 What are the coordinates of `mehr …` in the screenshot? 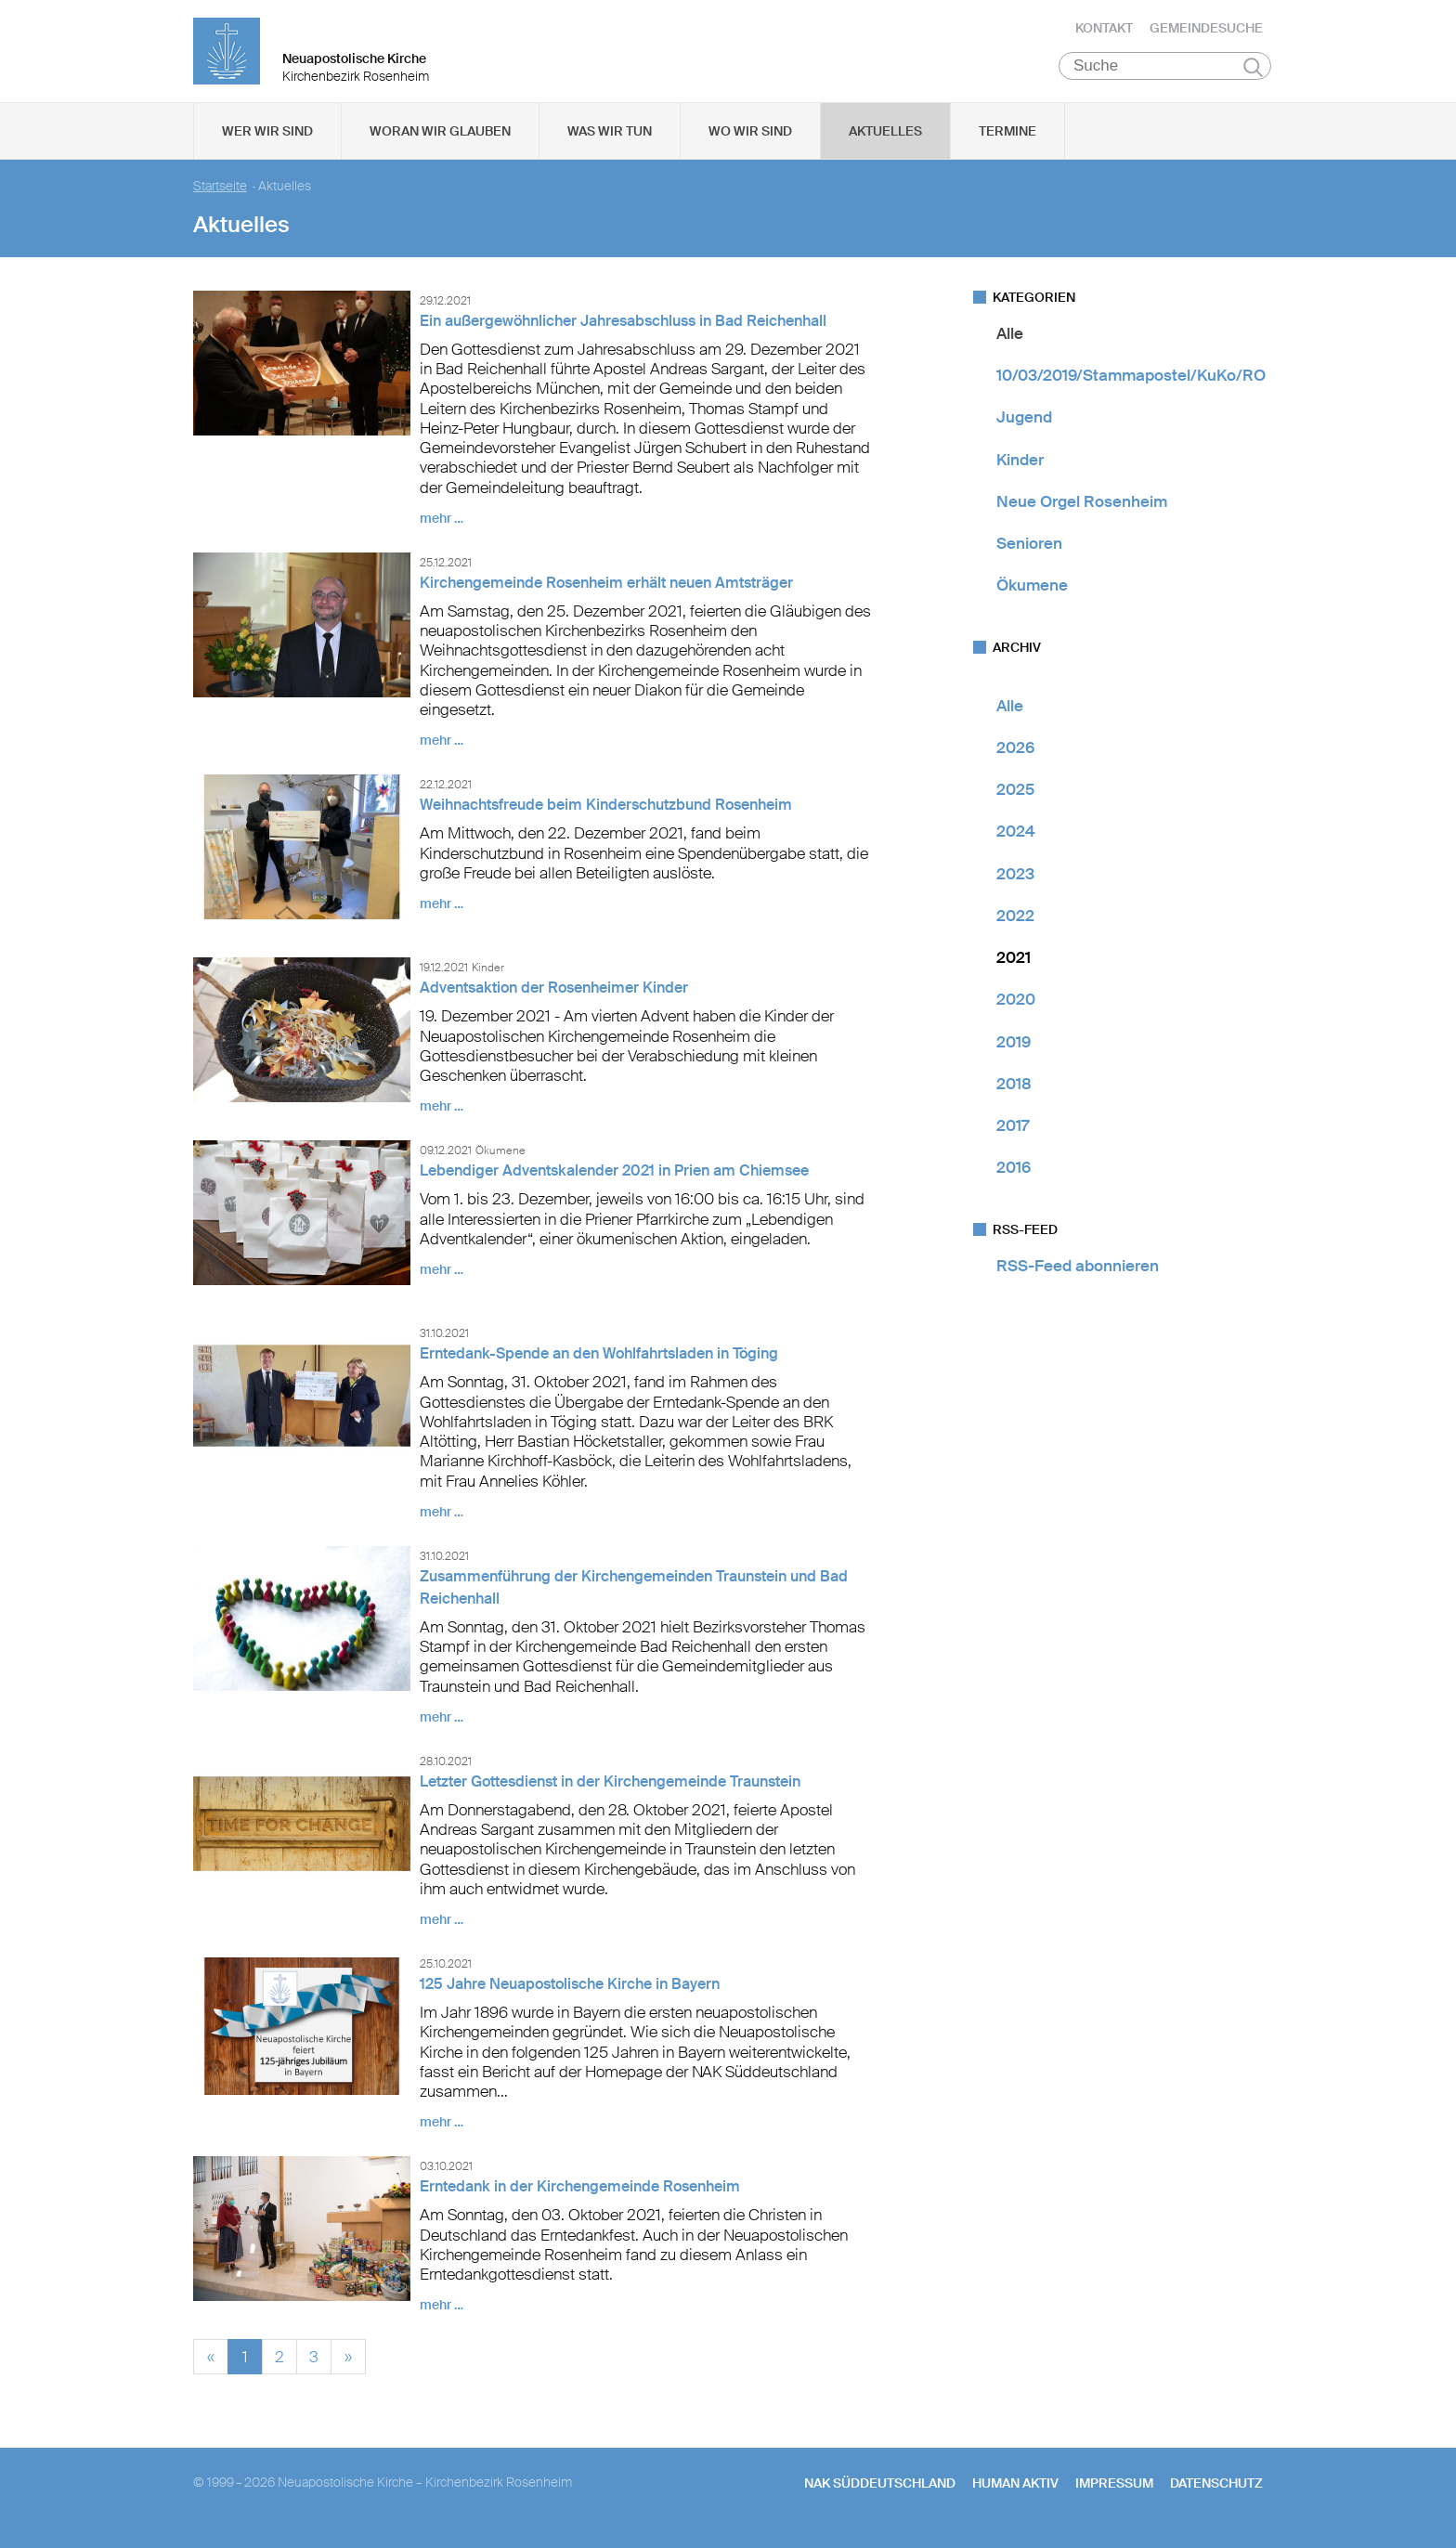 It's located at (441, 527).